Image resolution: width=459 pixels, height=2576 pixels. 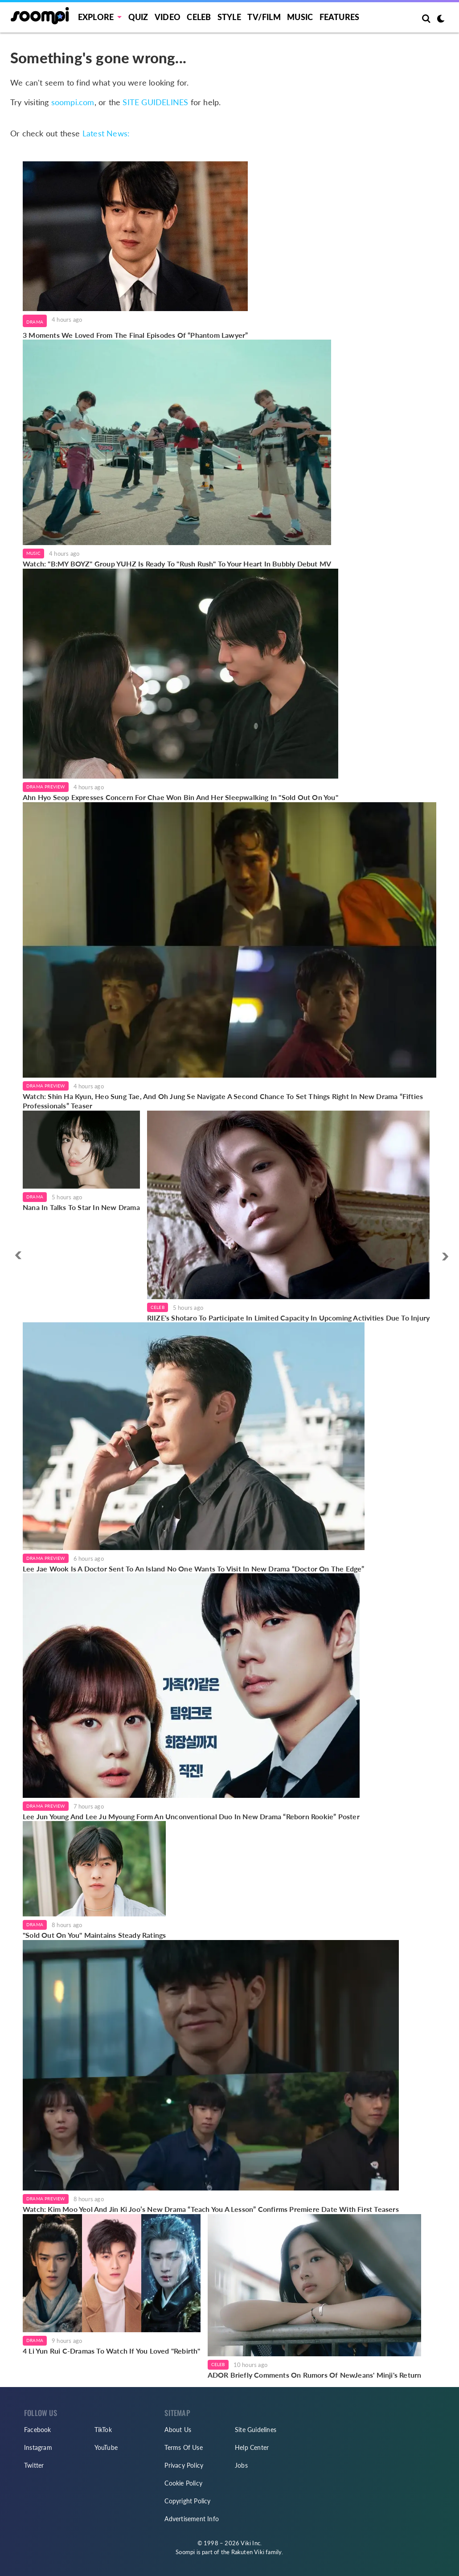 What do you see at coordinates (211, 2209) in the screenshot?
I see `Watch: Kim Moo Yeol And Jin Ki Joo’s New Drama “Teach You A Lesson” Confirms Premiere Date With First Teasers` at bounding box center [211, 2209].